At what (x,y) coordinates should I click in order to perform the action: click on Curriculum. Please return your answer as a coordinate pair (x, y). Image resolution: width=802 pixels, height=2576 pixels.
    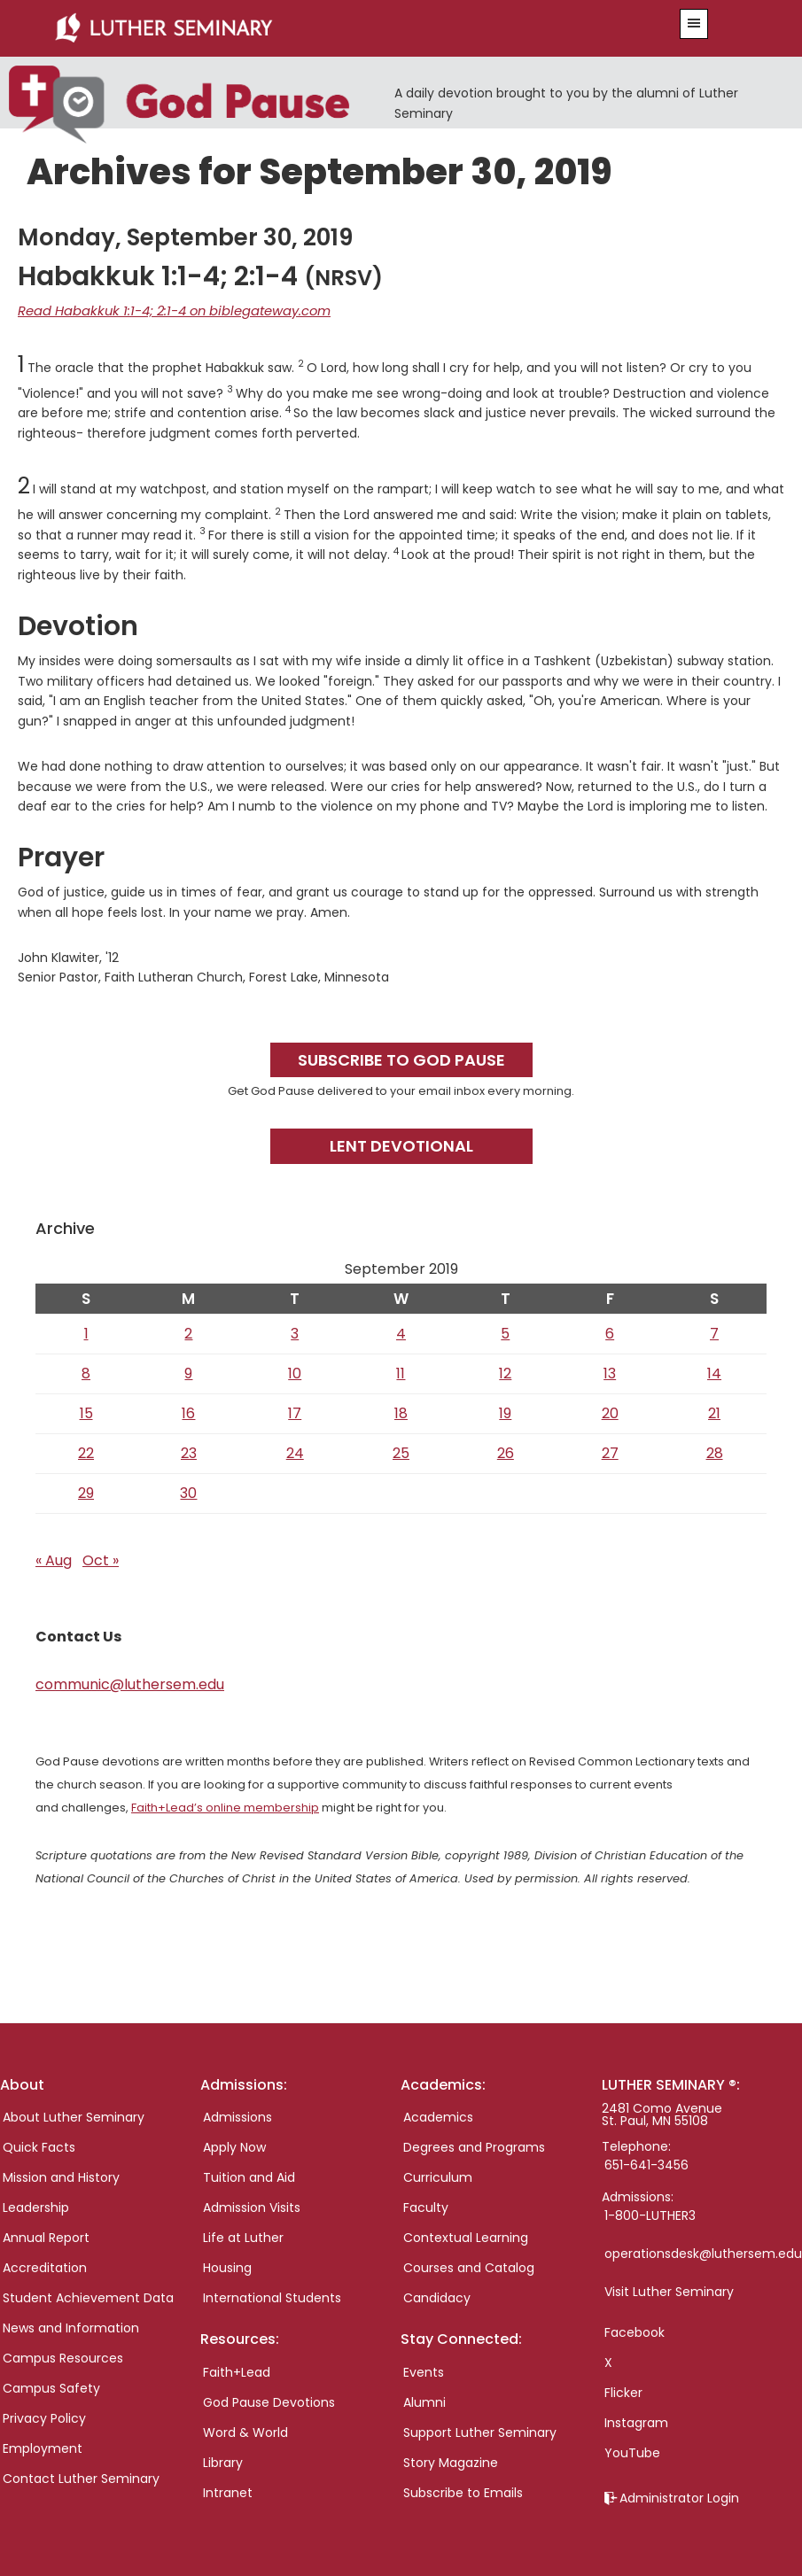
    Looking at the image, I should click on (437, 2175).